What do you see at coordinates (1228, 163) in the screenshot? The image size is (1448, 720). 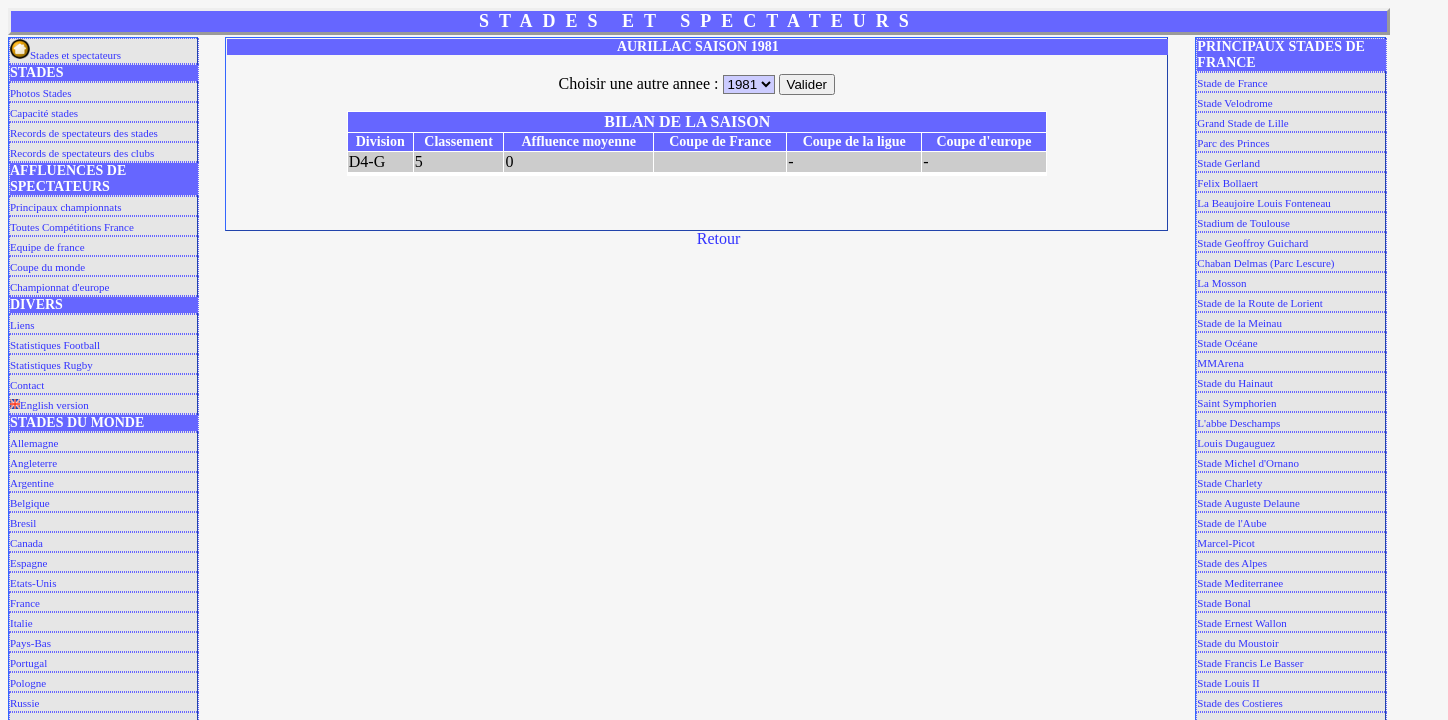 I see `Stade Gerland` at bounding box center [1228, 163].